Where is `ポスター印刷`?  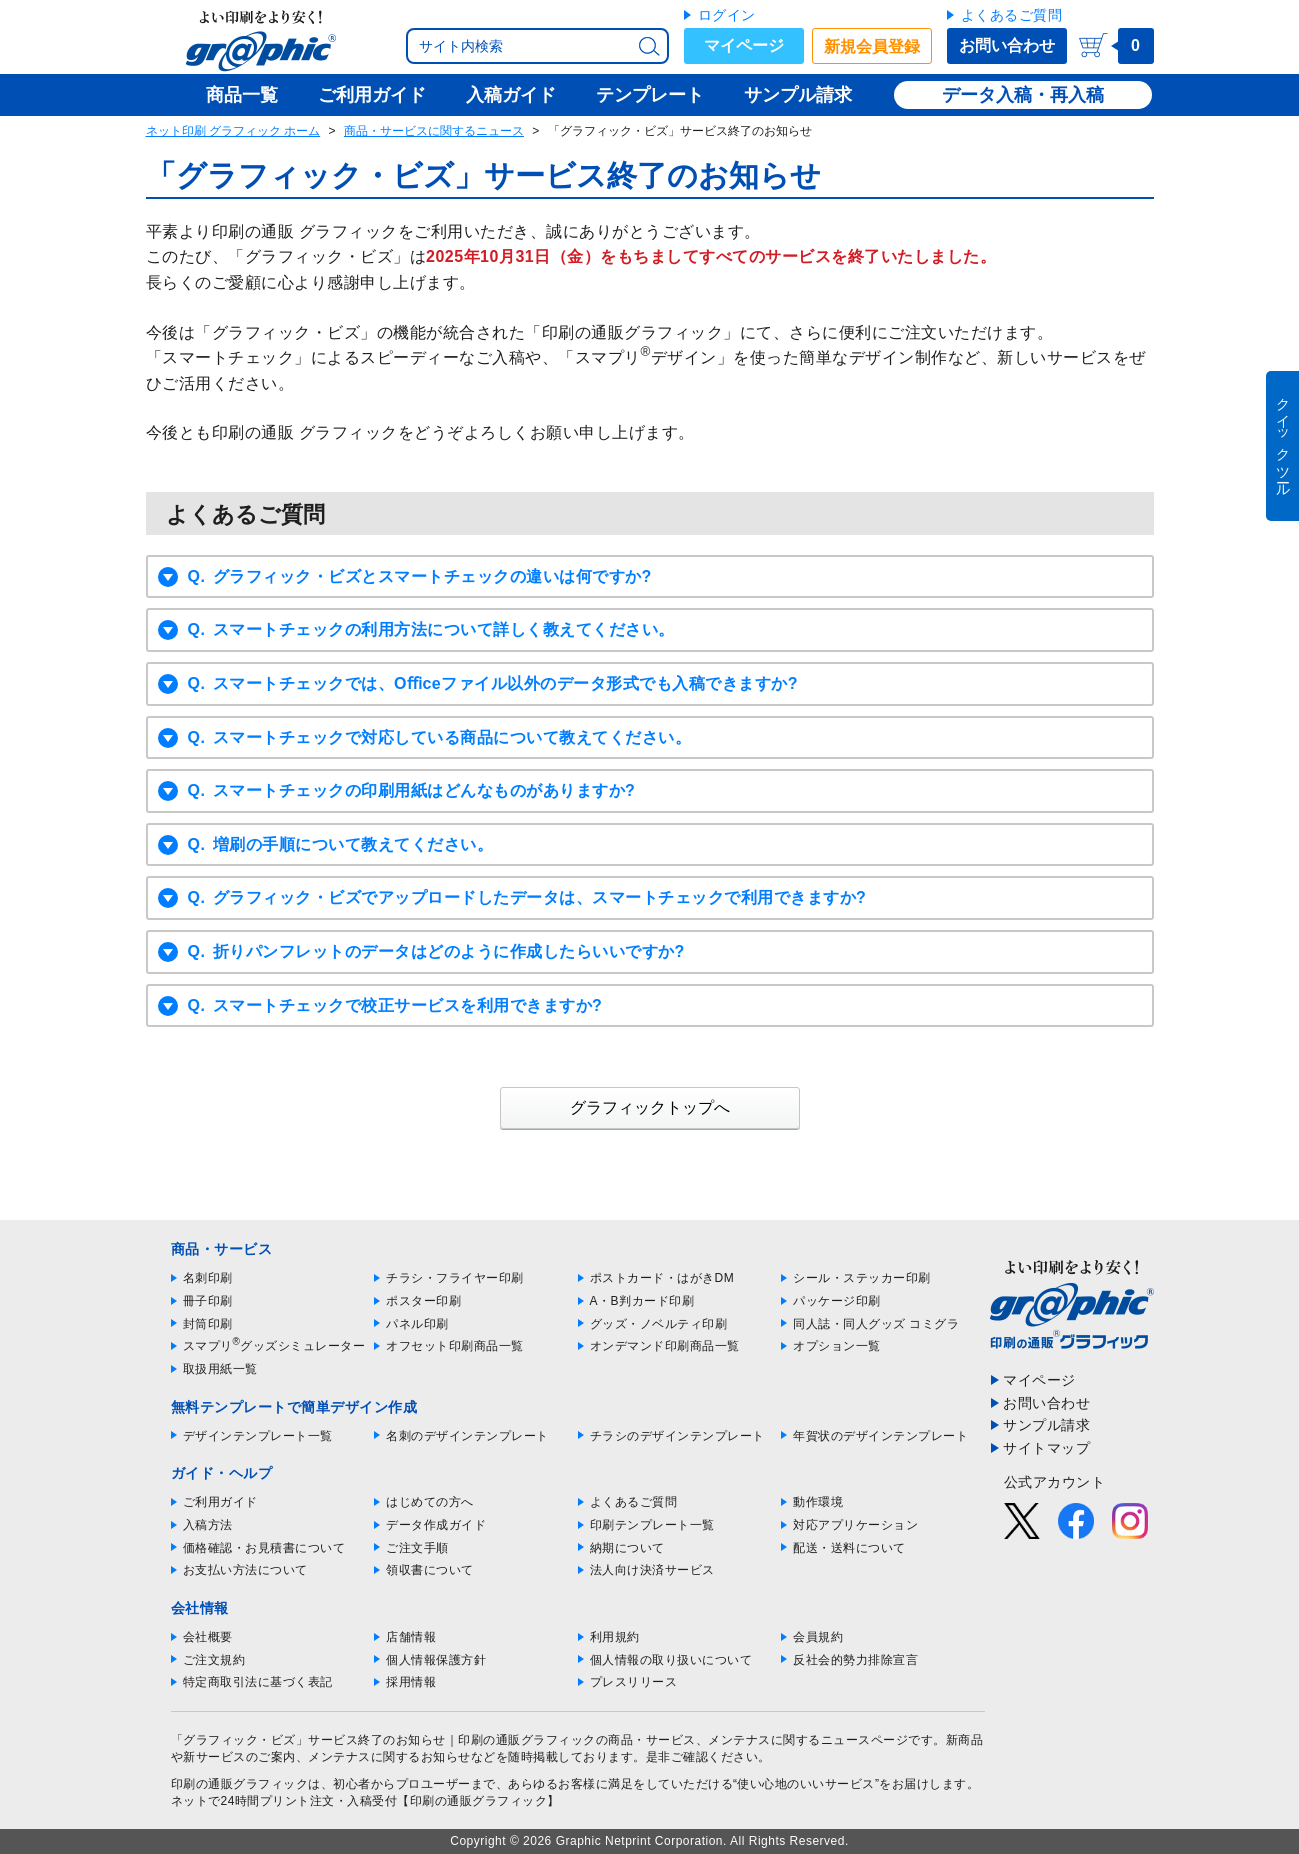
ポスター印刷 is located at coordinates (423, 1301).